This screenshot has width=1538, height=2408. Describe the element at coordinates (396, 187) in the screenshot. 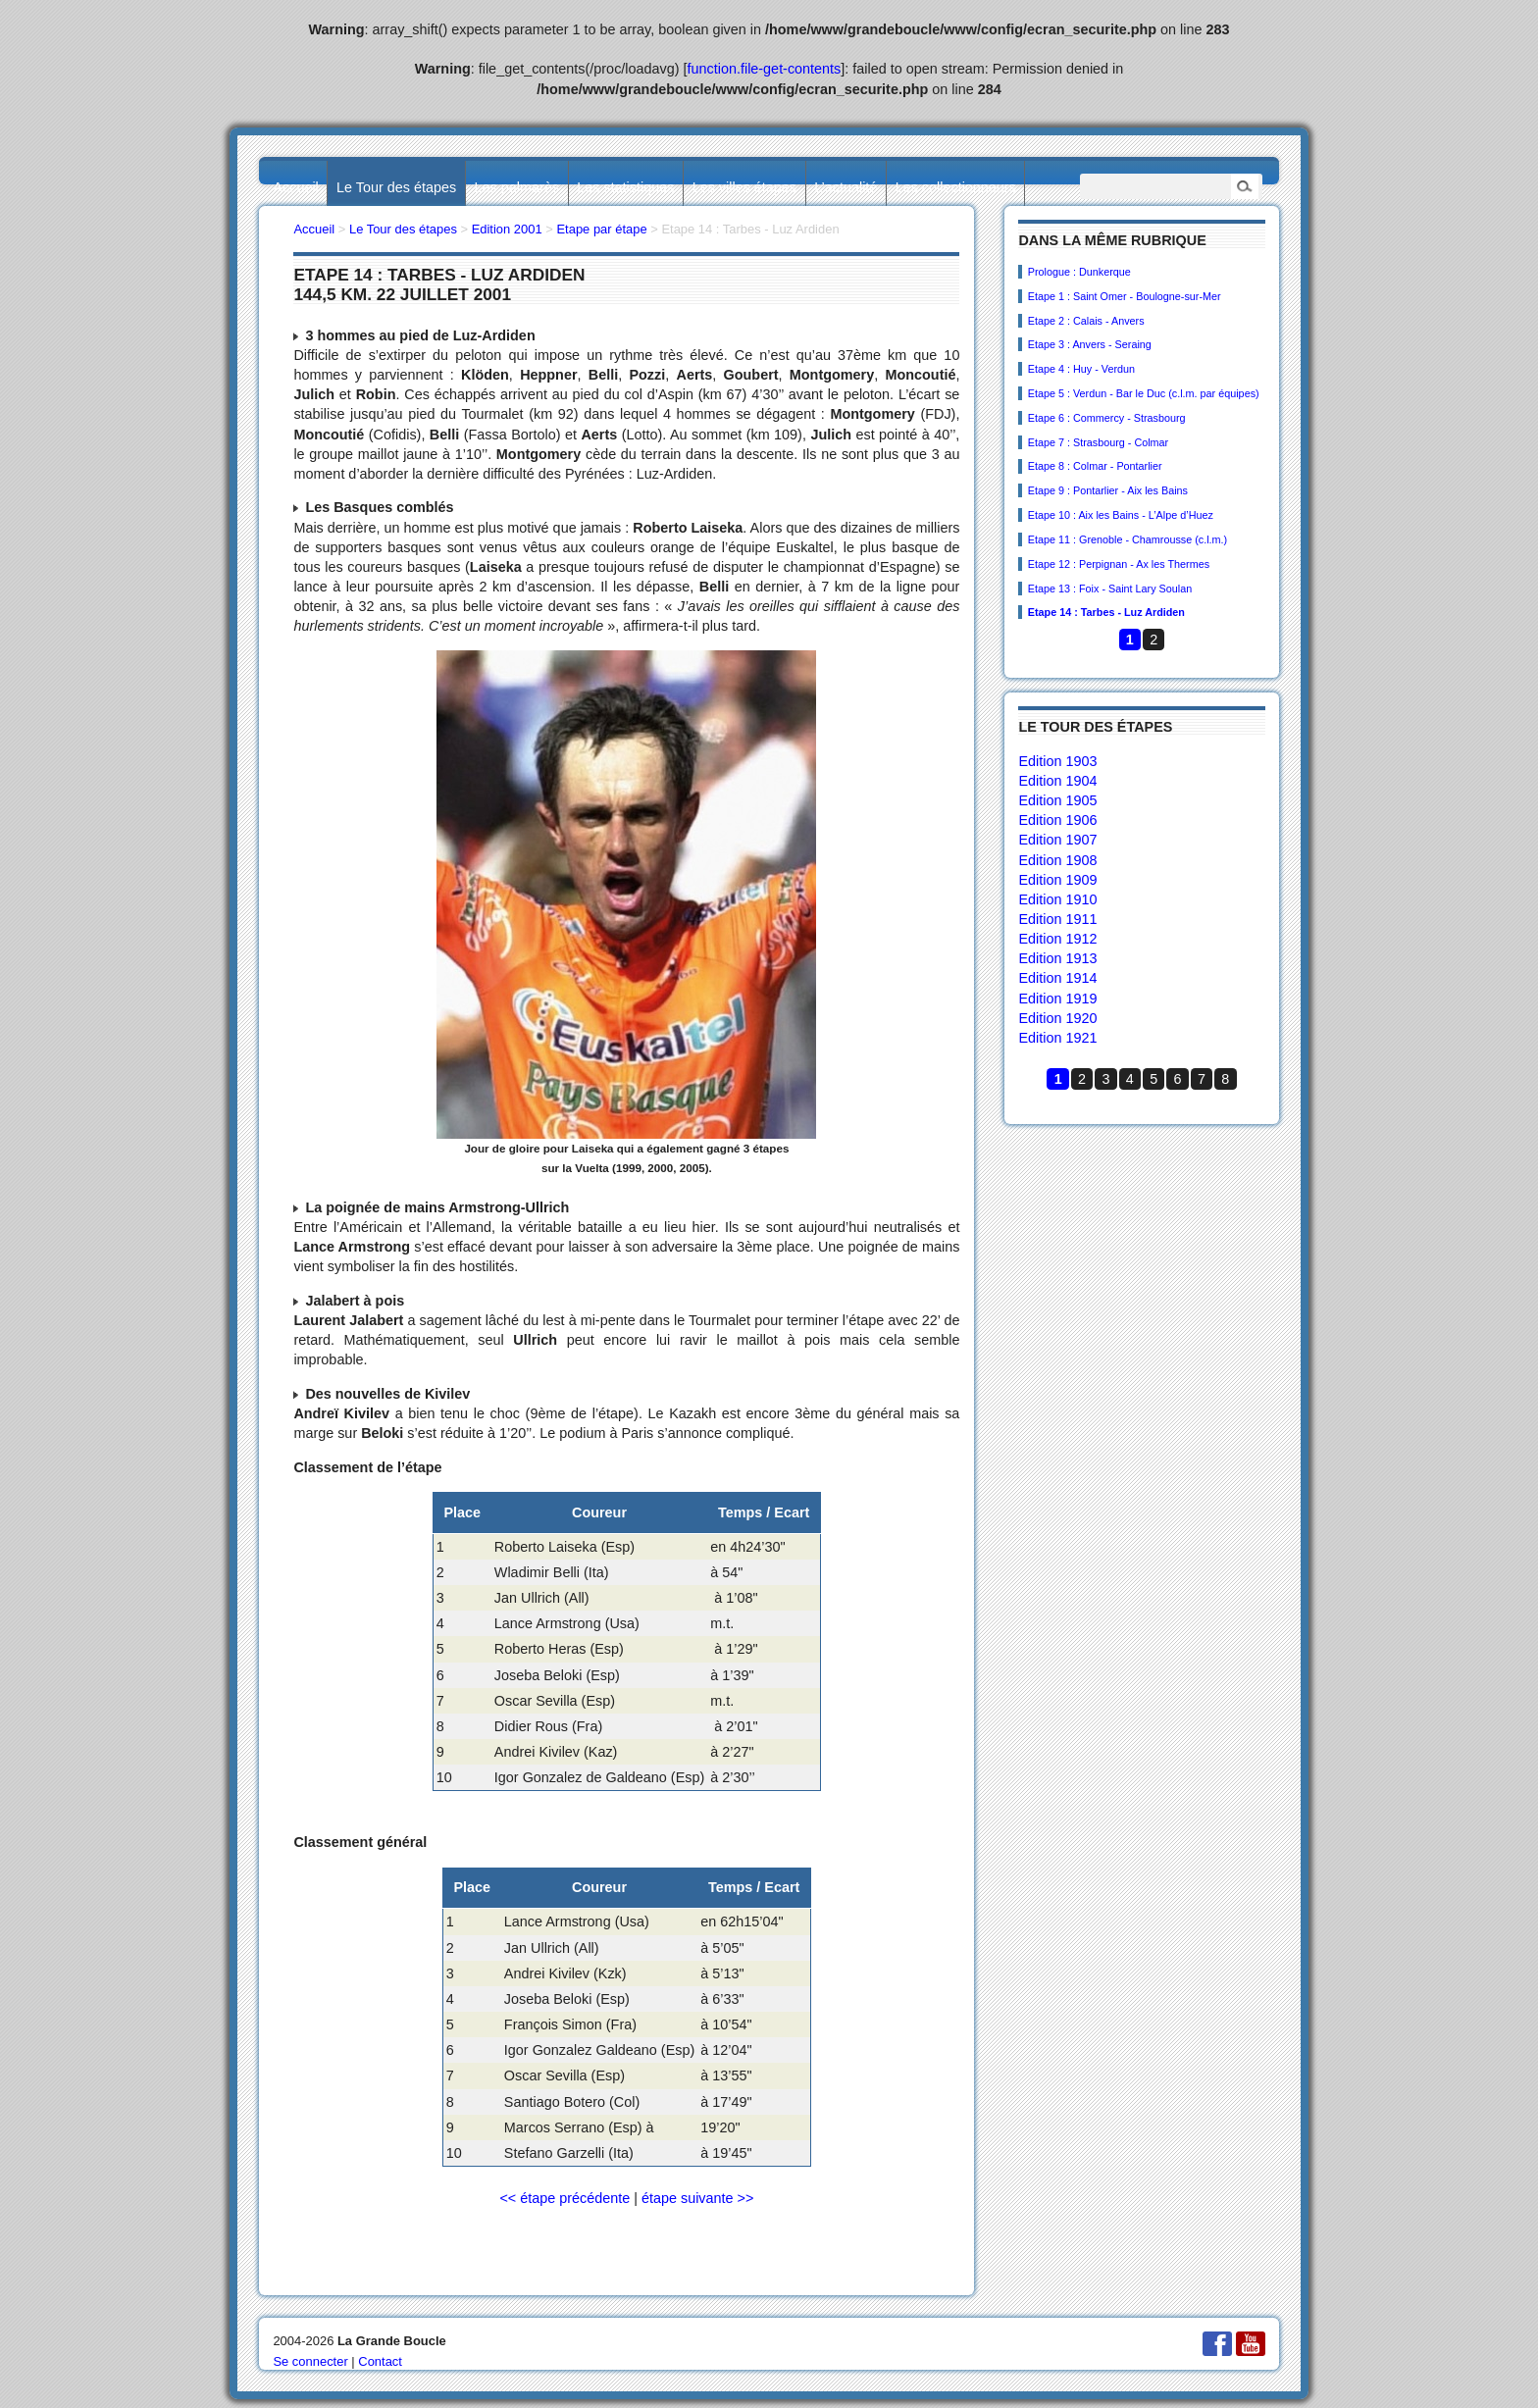

I see `Le Tour des étapes` at that location.